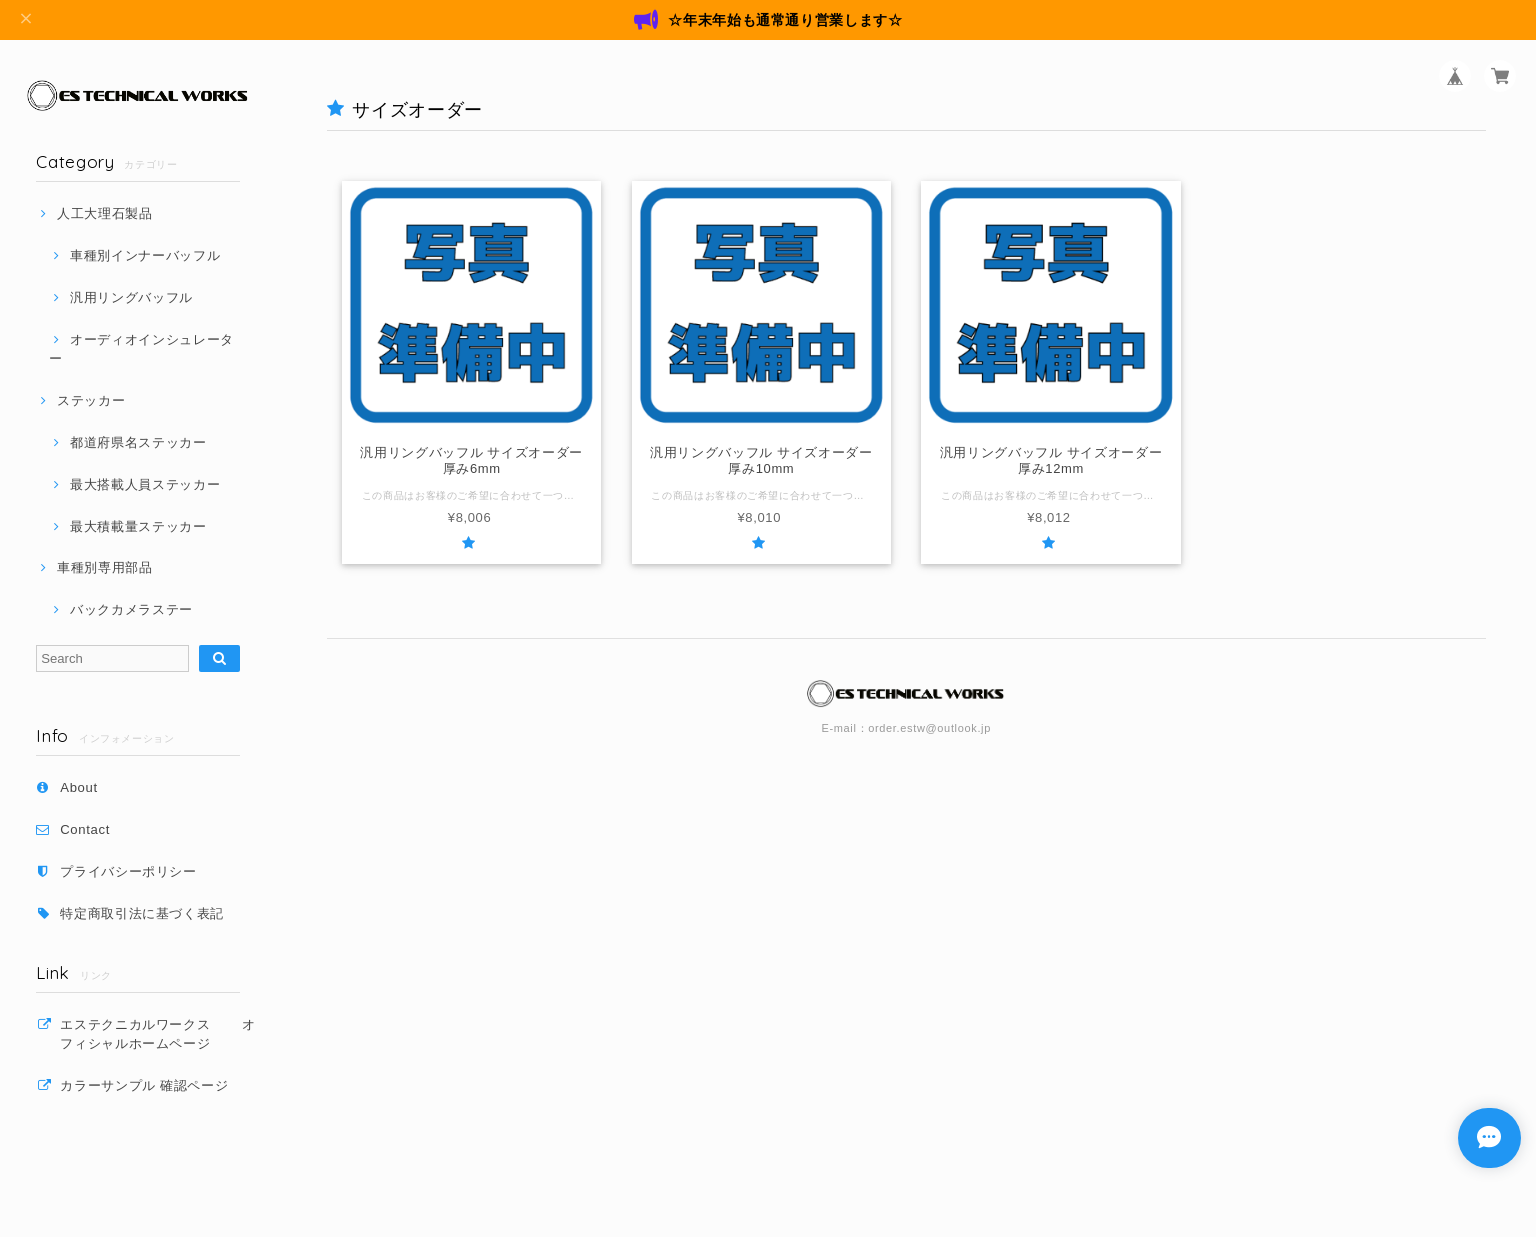 This screenshot has height=1237, width=1536. What do you see at coordinates (138, 442) in the screenshot?
I see `都道府県名ステッカー` at bounding box center [138, 442].